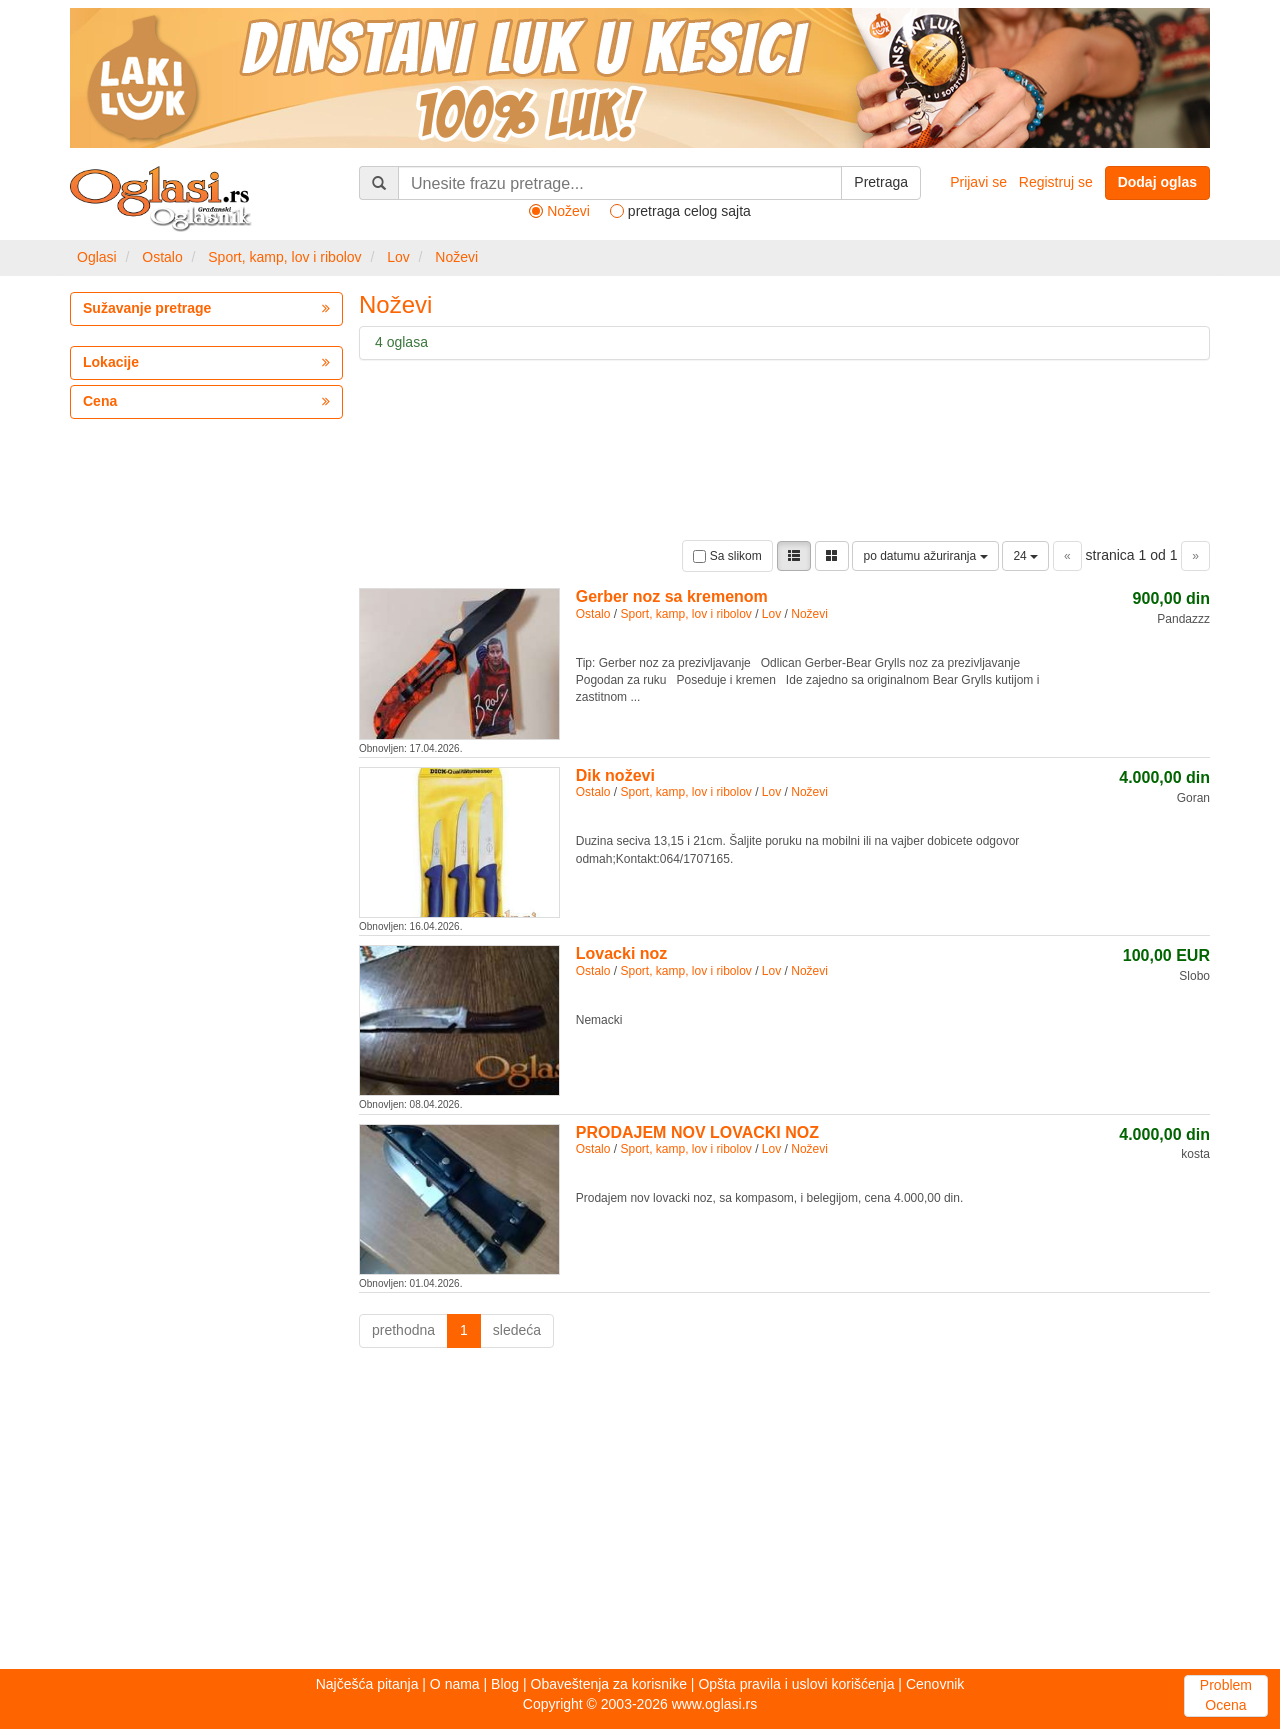 This screenshot has height=1729, width=1280. Describe the element at coordinates (456, 257) in the screenshot. I see `Noževi` at that location.